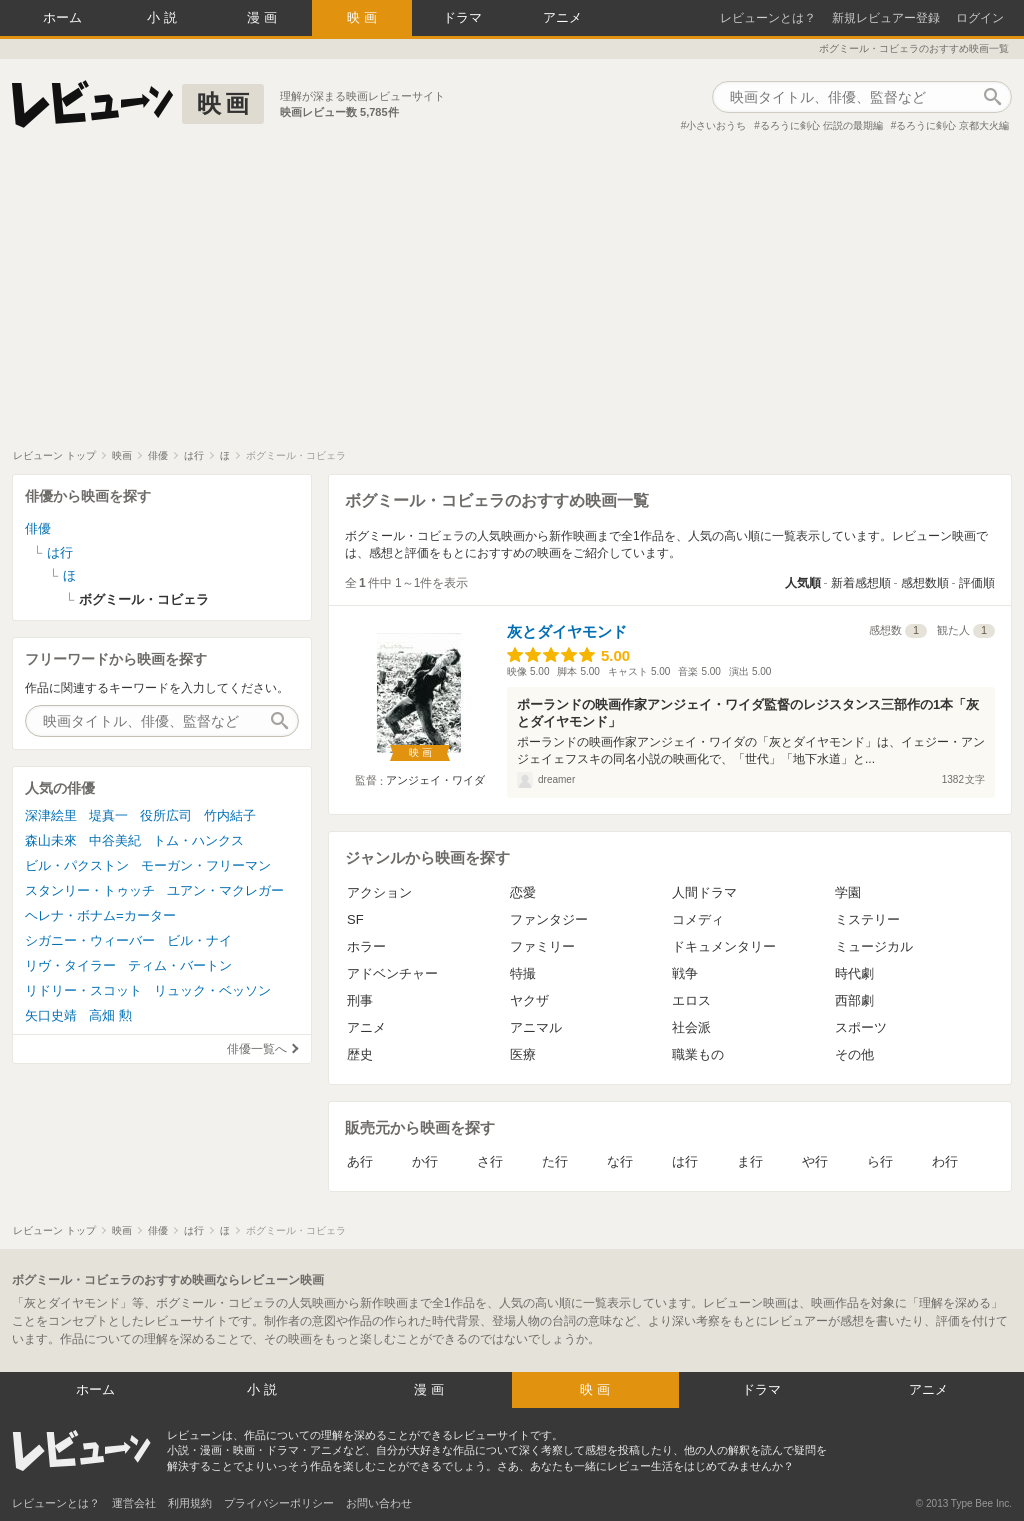 The image size is (1024, 1521). Describe the element at coordinates (51, 1015) in the screenshot. I see `矢口史靖` at that location.